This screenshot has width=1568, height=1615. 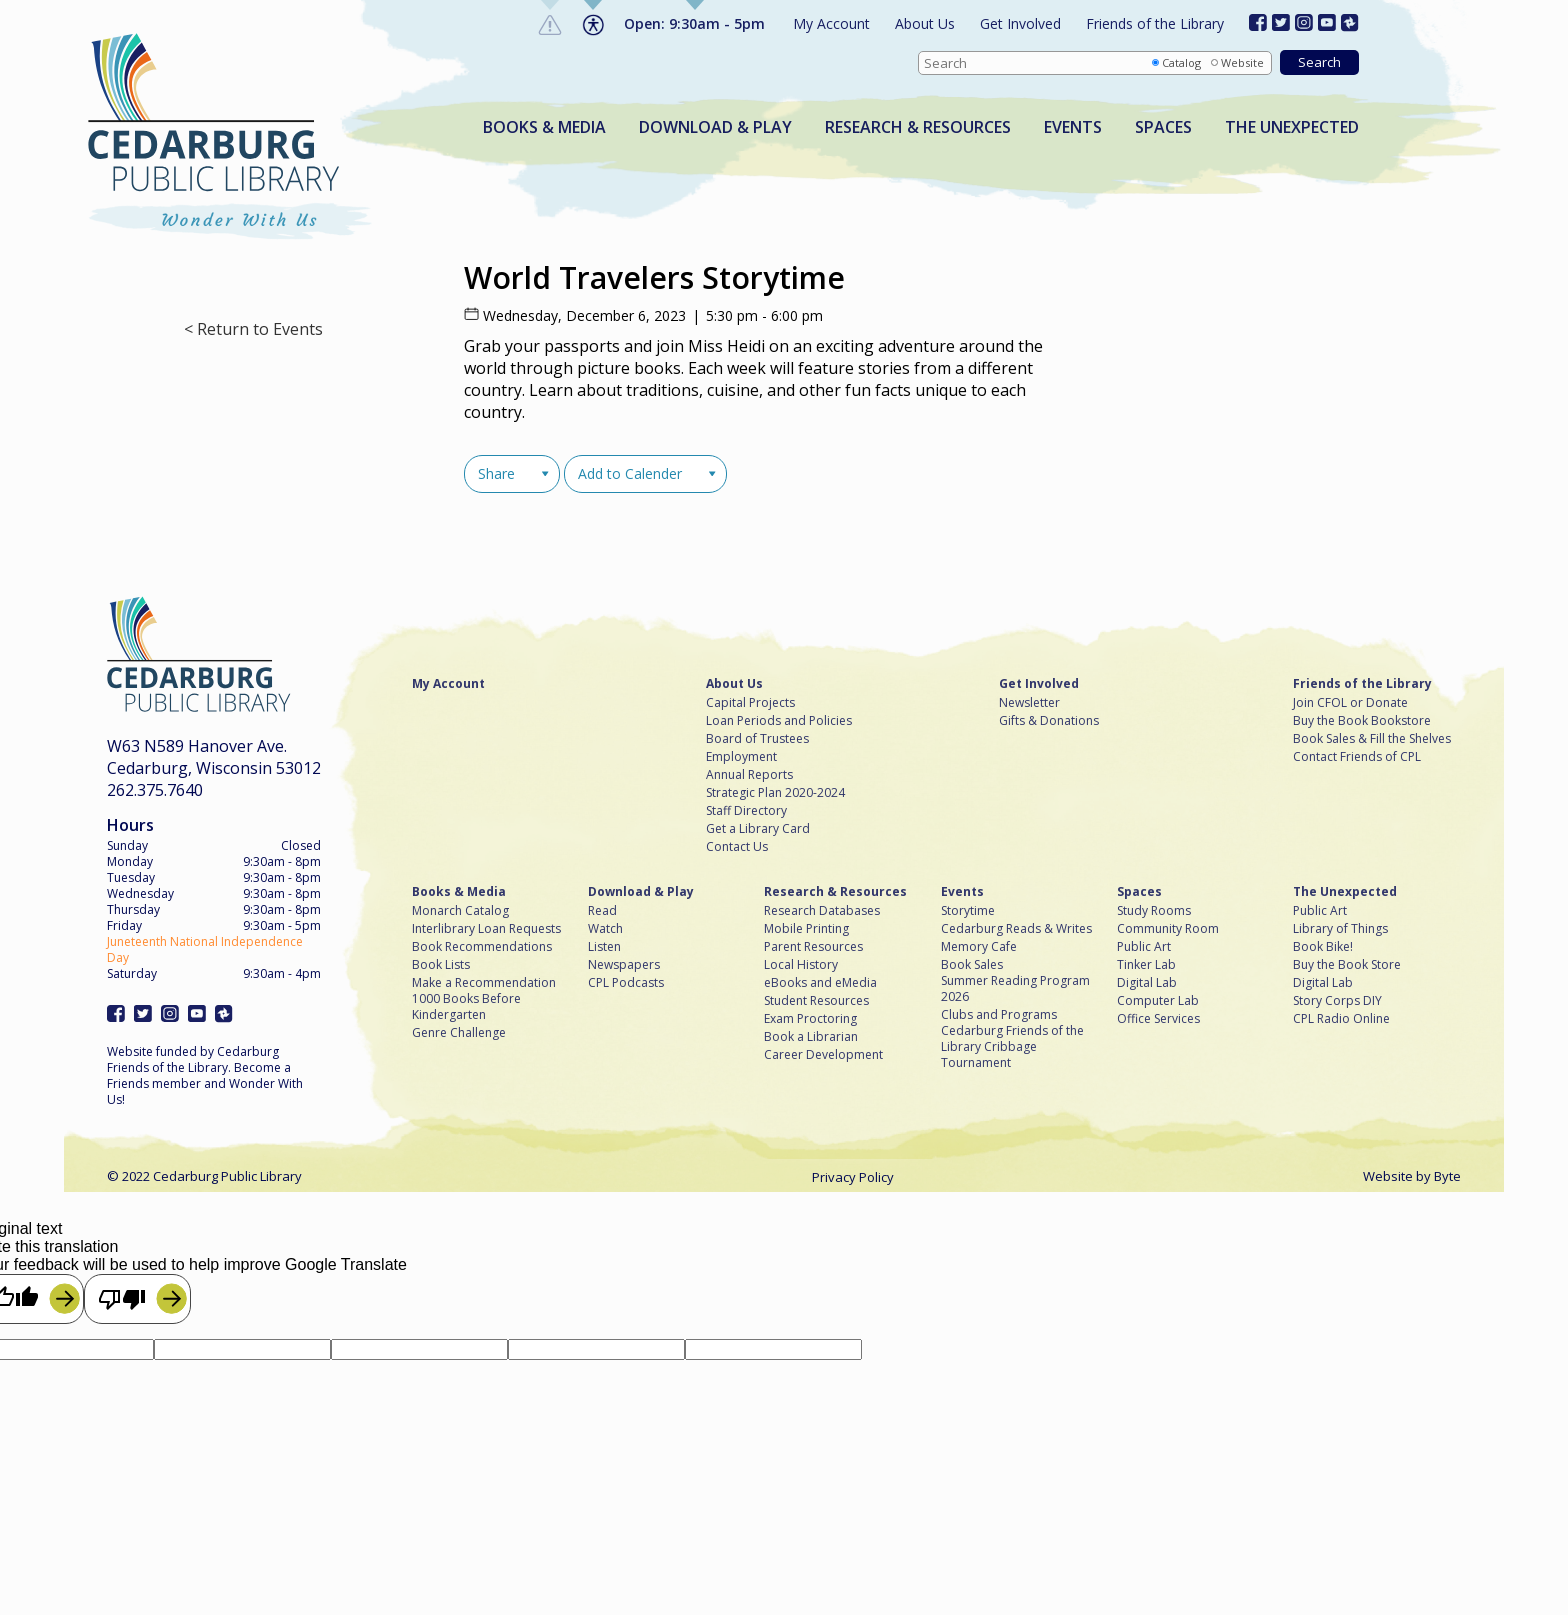 What do you see at coordinates (1350, 703) in the screenshot?
I see `Join CFOL or Donate` at bounding box center [1350, 703].